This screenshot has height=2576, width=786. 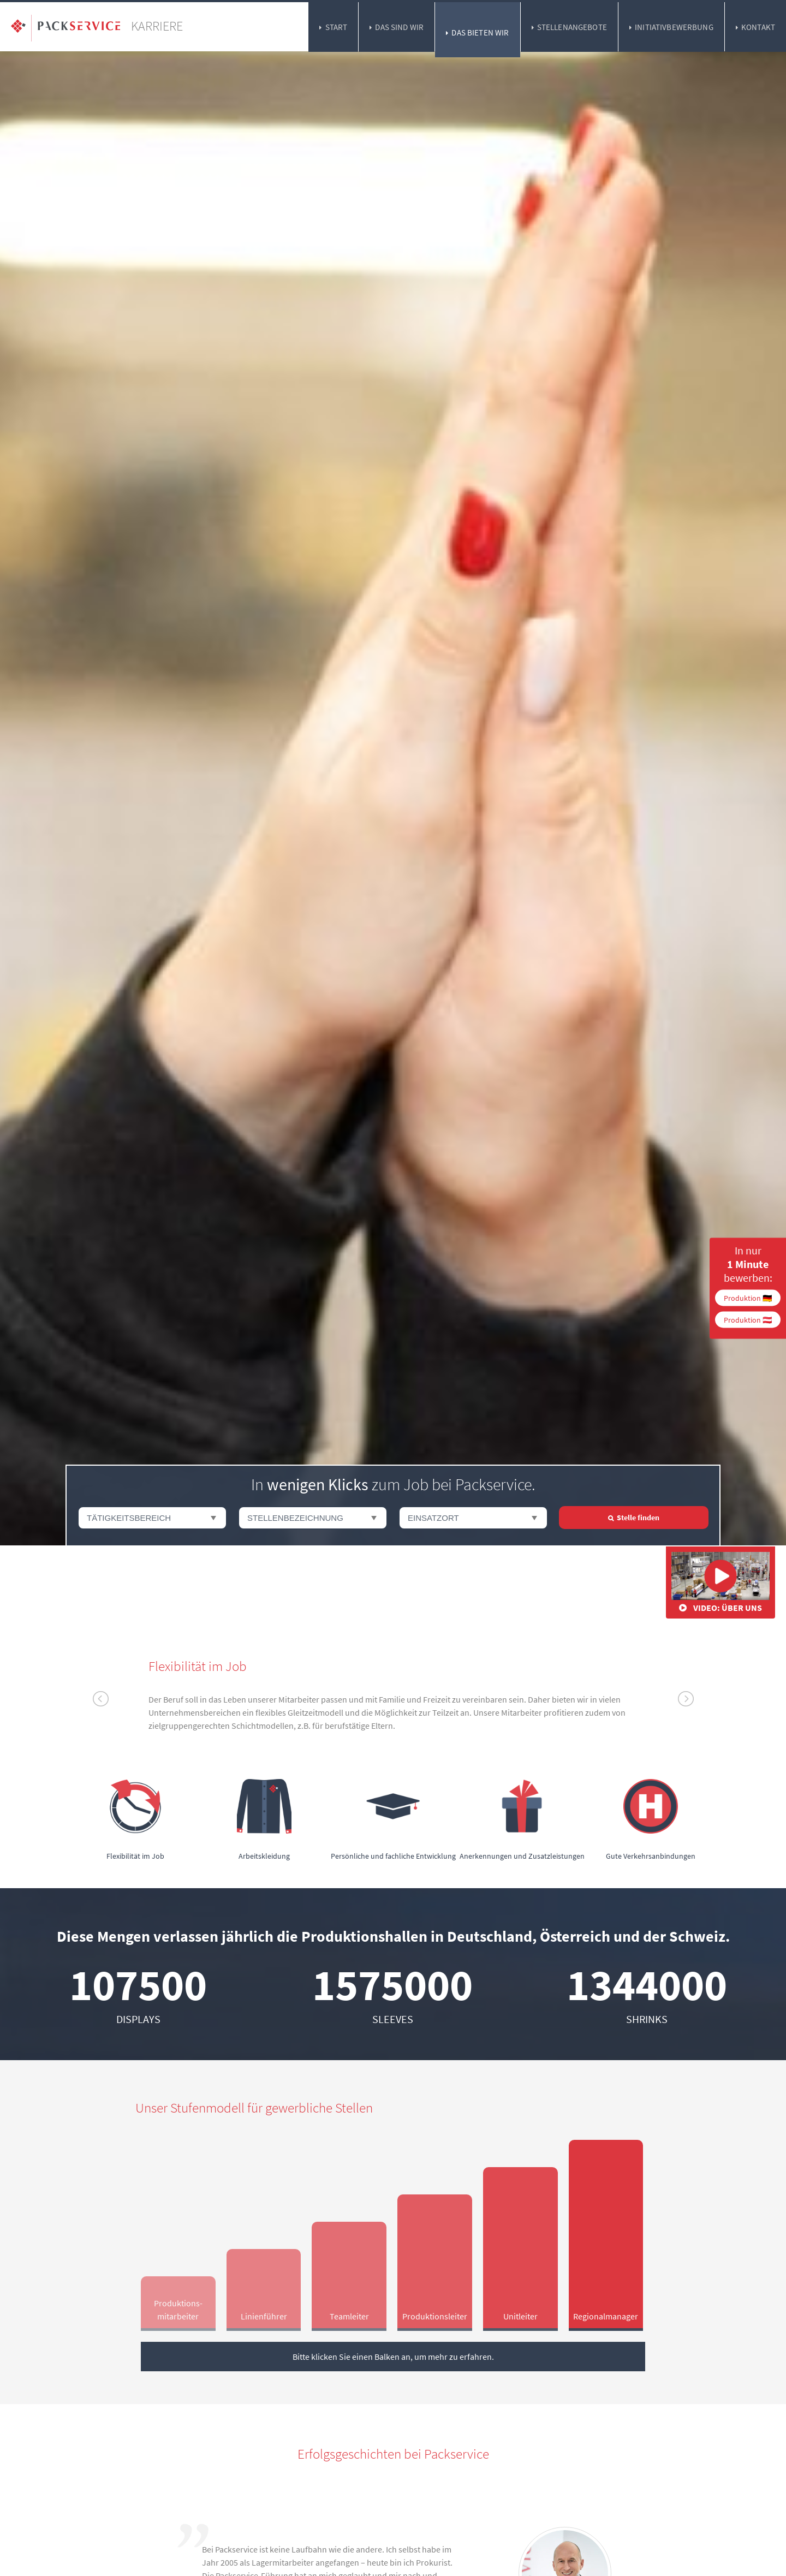 I want to click on Initiativbewerbung, so click(x=674, y=27).